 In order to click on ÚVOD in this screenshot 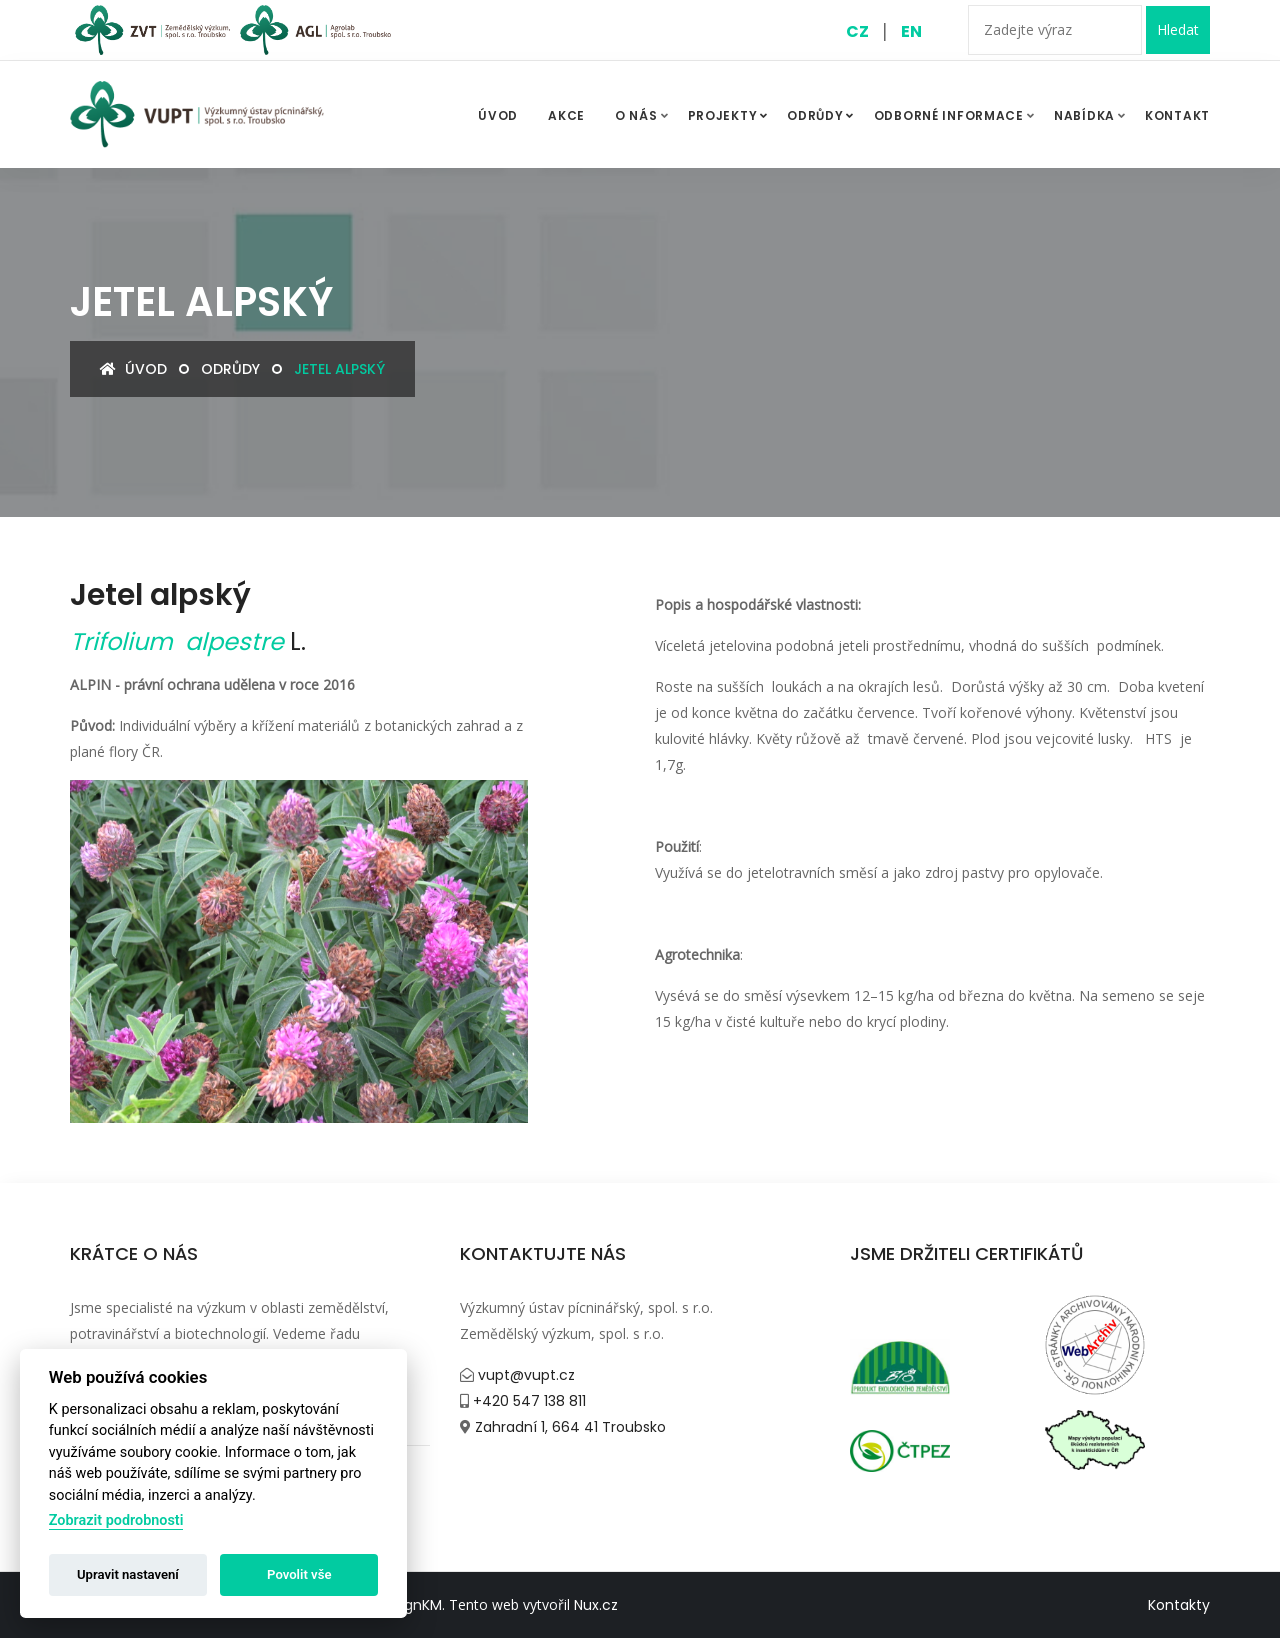, I will do `click(498, 115)`.